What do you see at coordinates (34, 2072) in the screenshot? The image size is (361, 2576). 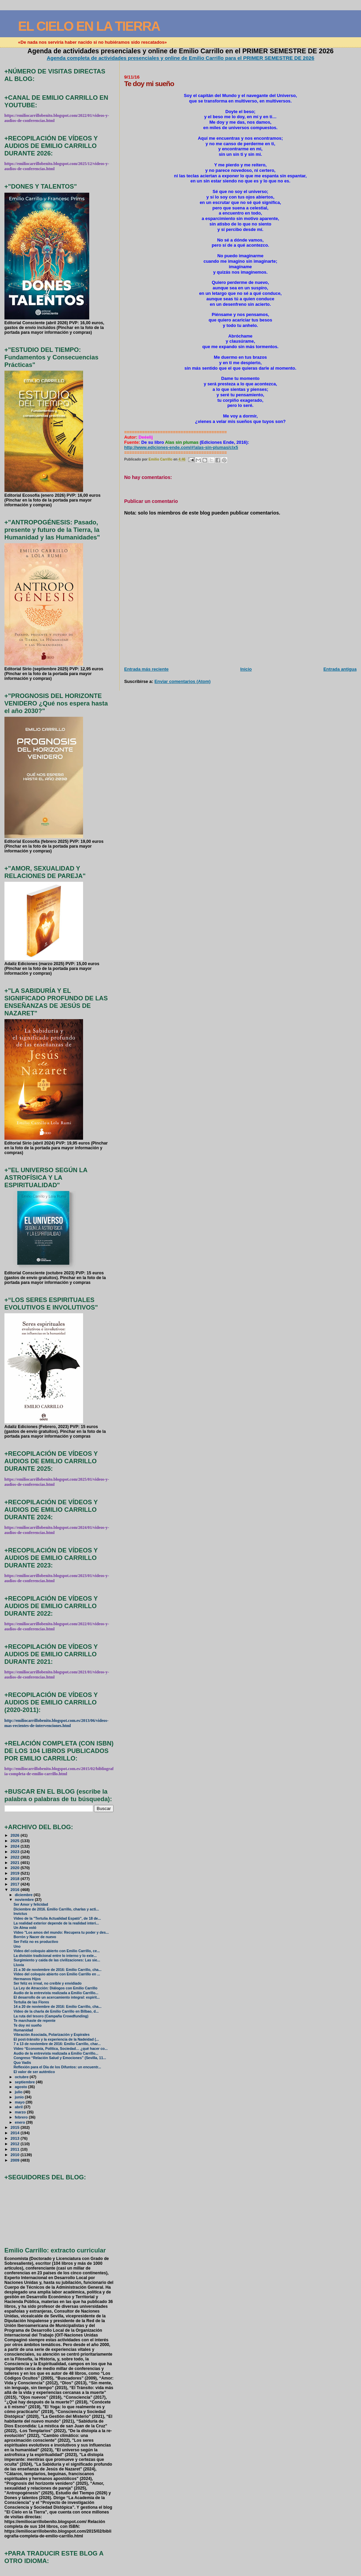 I see `El valor de ser auténtico` at bounding box center [34, 2072].